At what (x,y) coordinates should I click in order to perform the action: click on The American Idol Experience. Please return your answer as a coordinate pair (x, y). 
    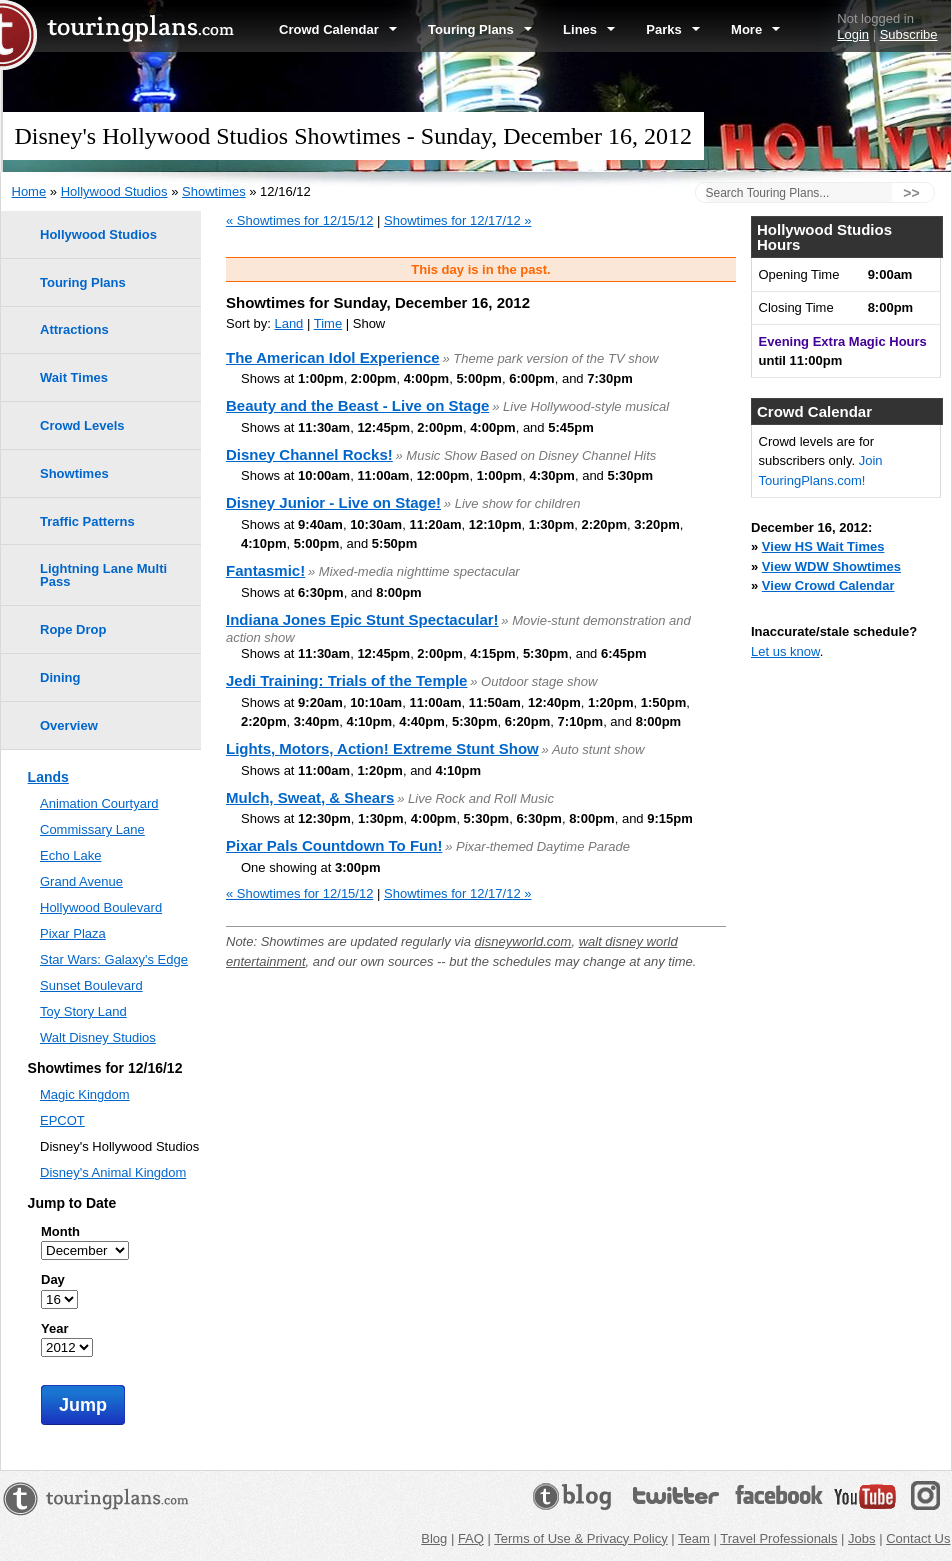
    Looking at the image, I should click on (333, 357).